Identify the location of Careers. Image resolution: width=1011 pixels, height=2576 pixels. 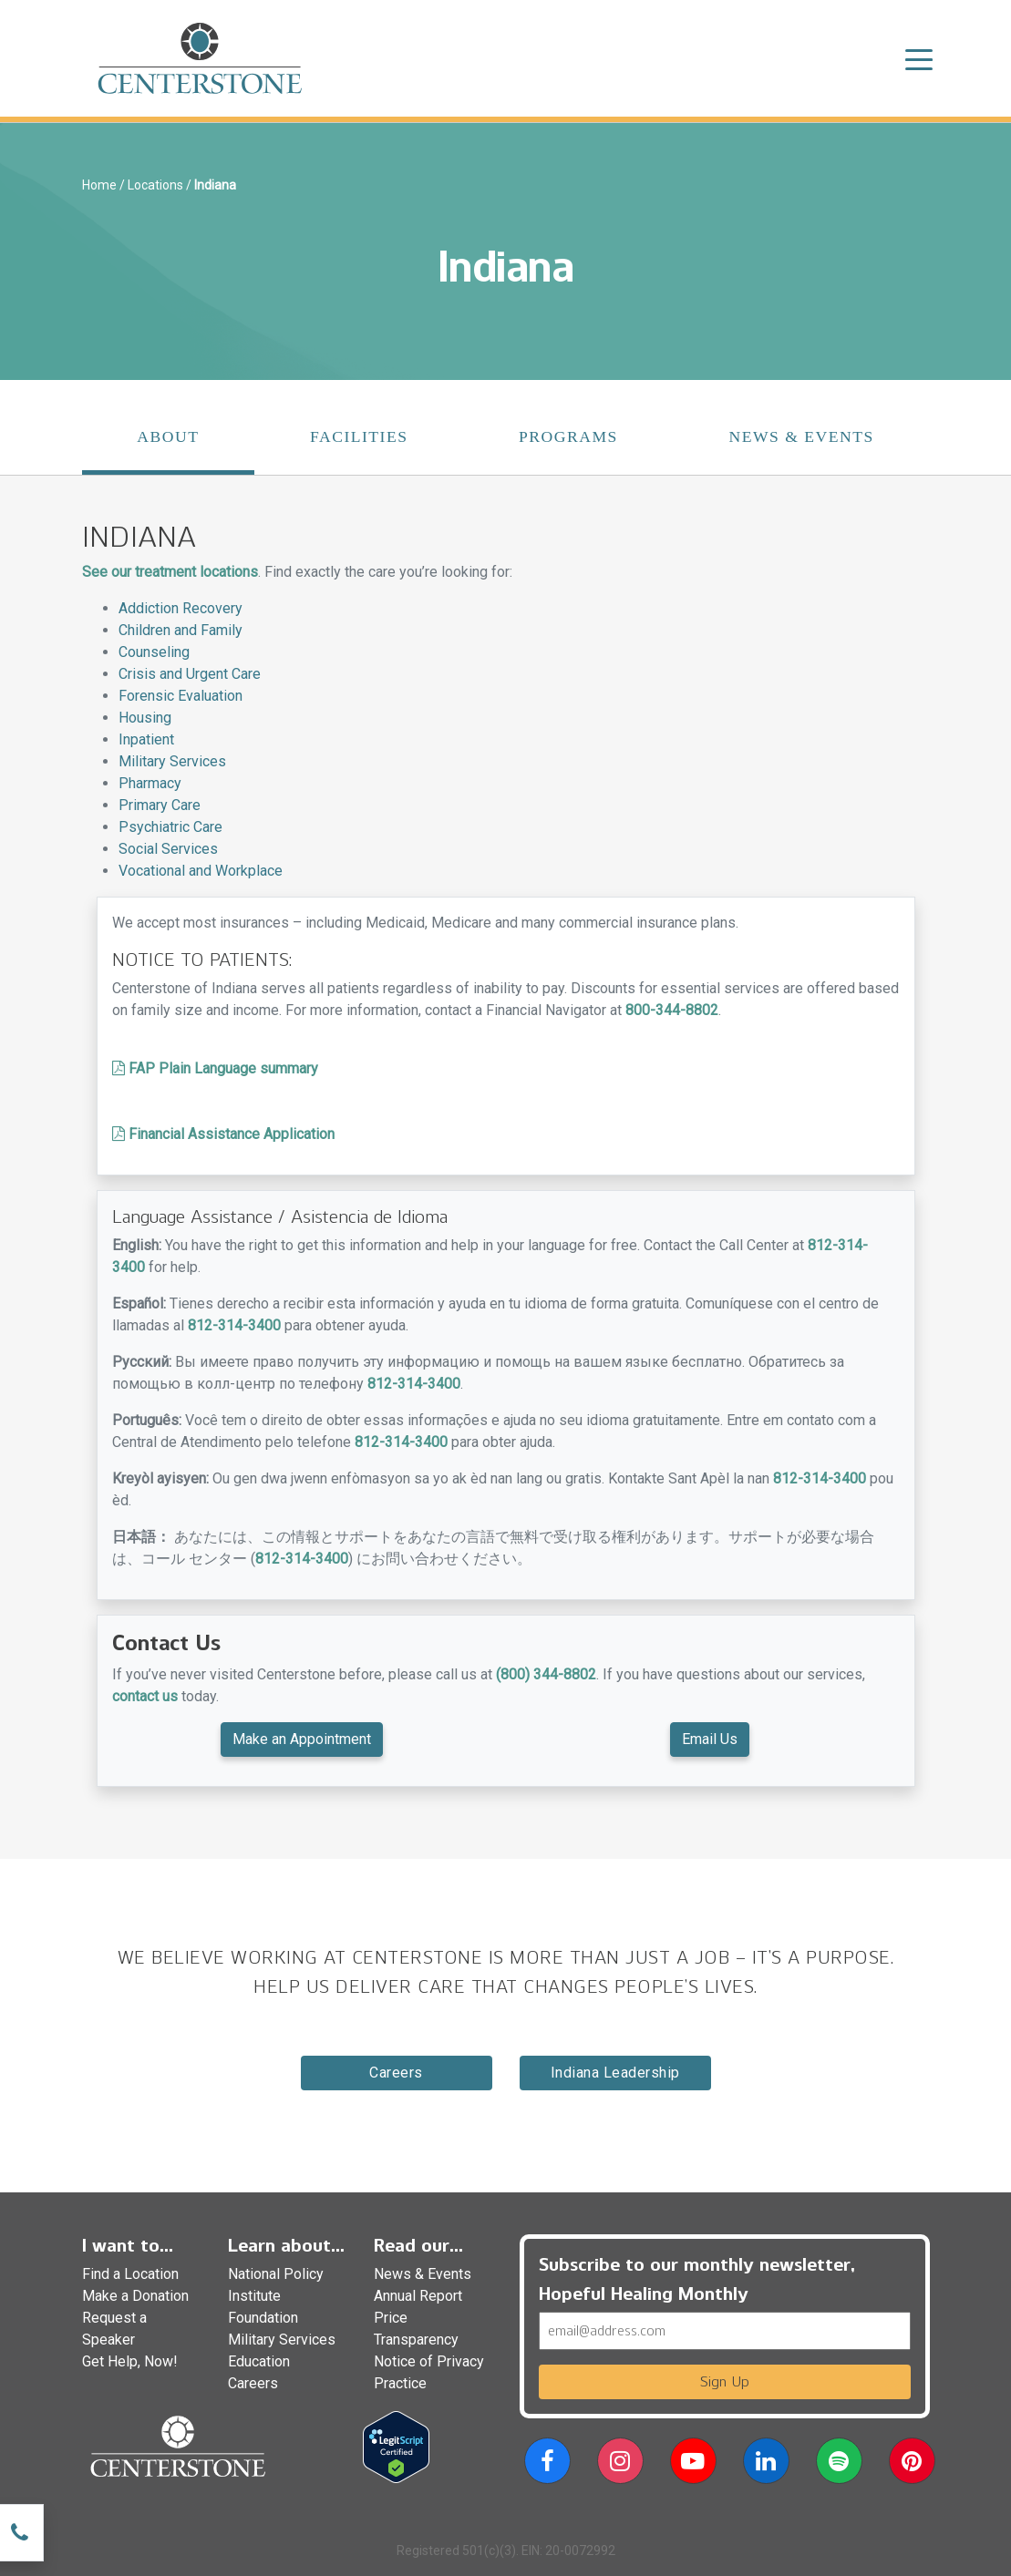
(396, 2072).